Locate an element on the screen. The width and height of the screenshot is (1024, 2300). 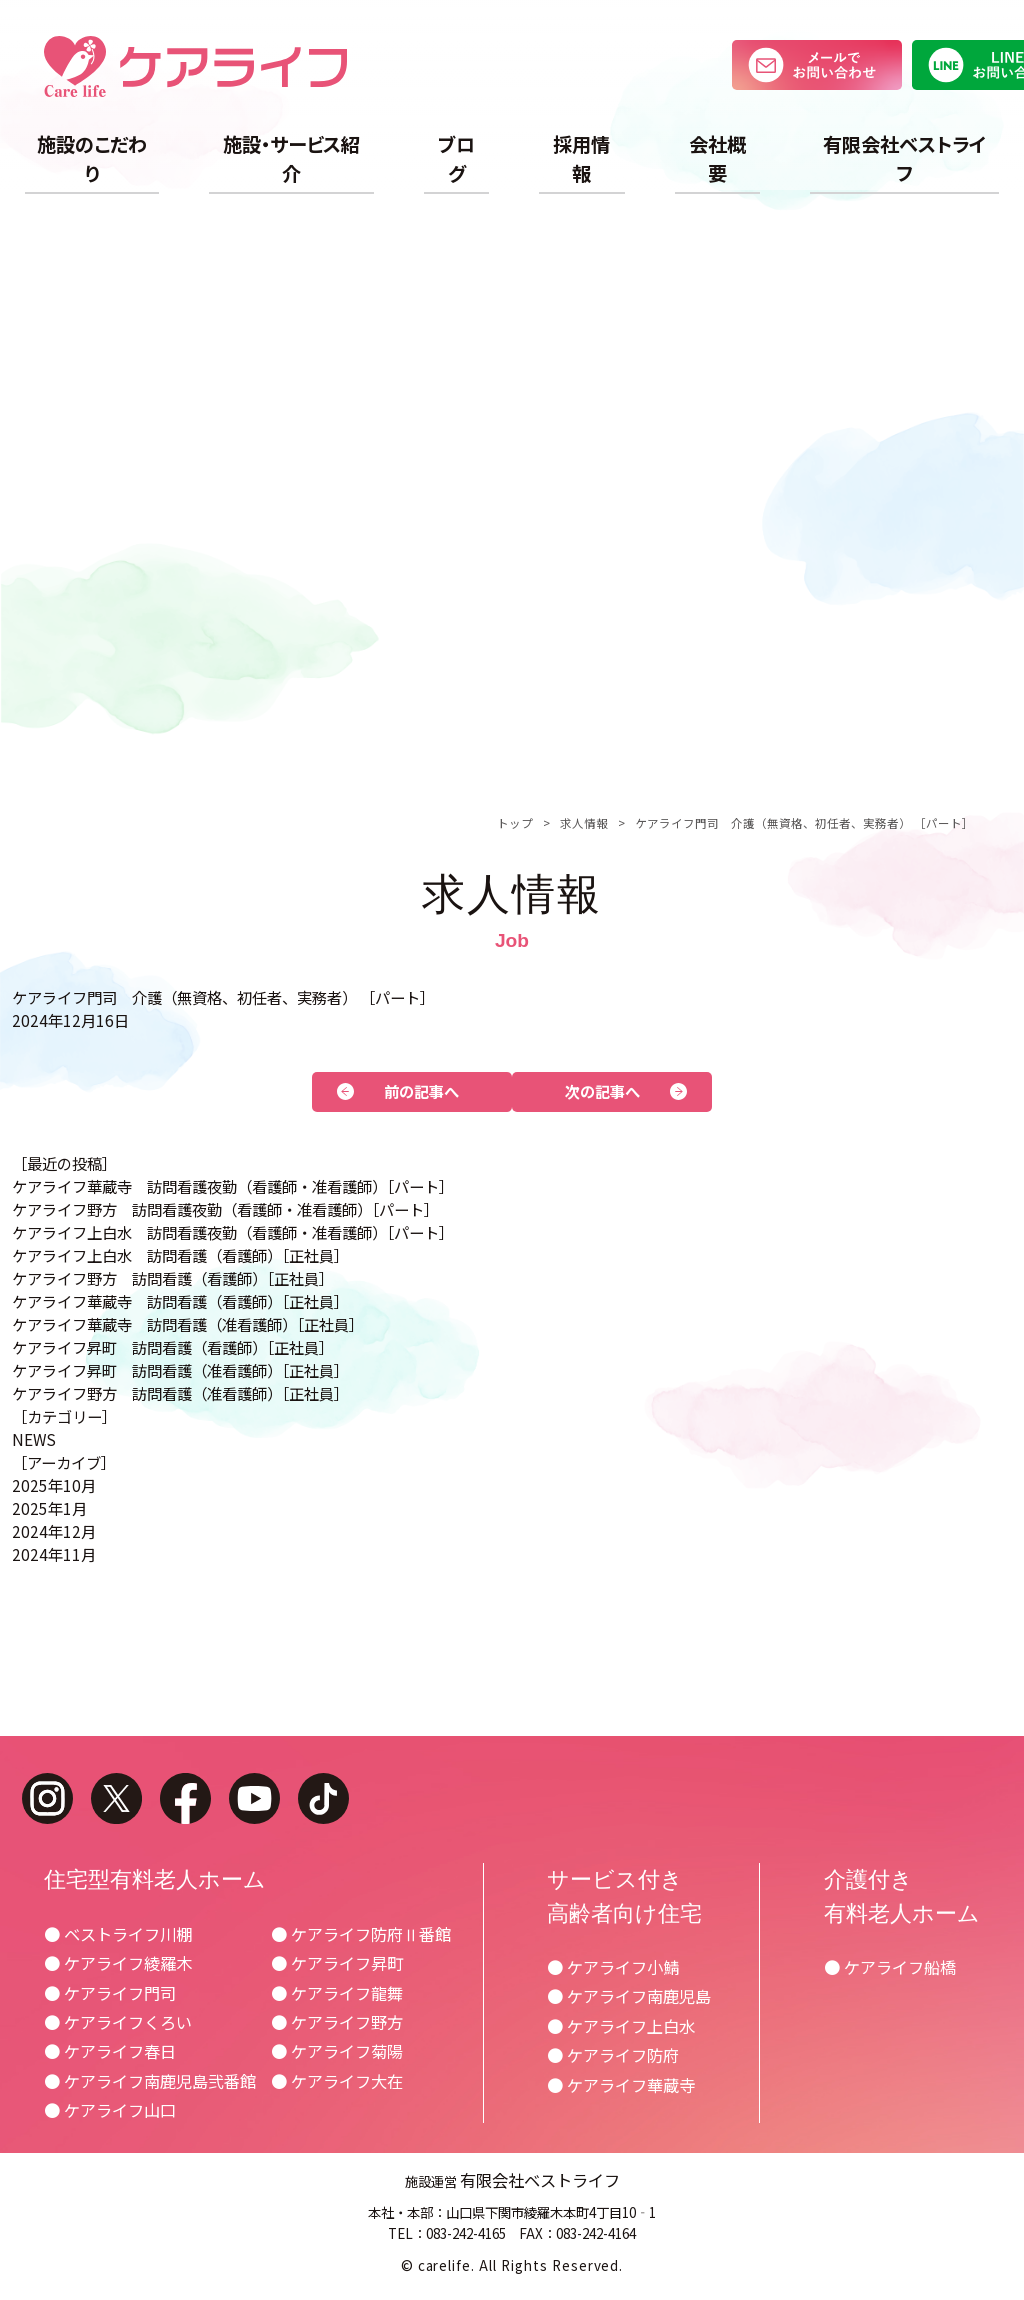
● ケアライフ野方 is located at coordinates (337, 2022).